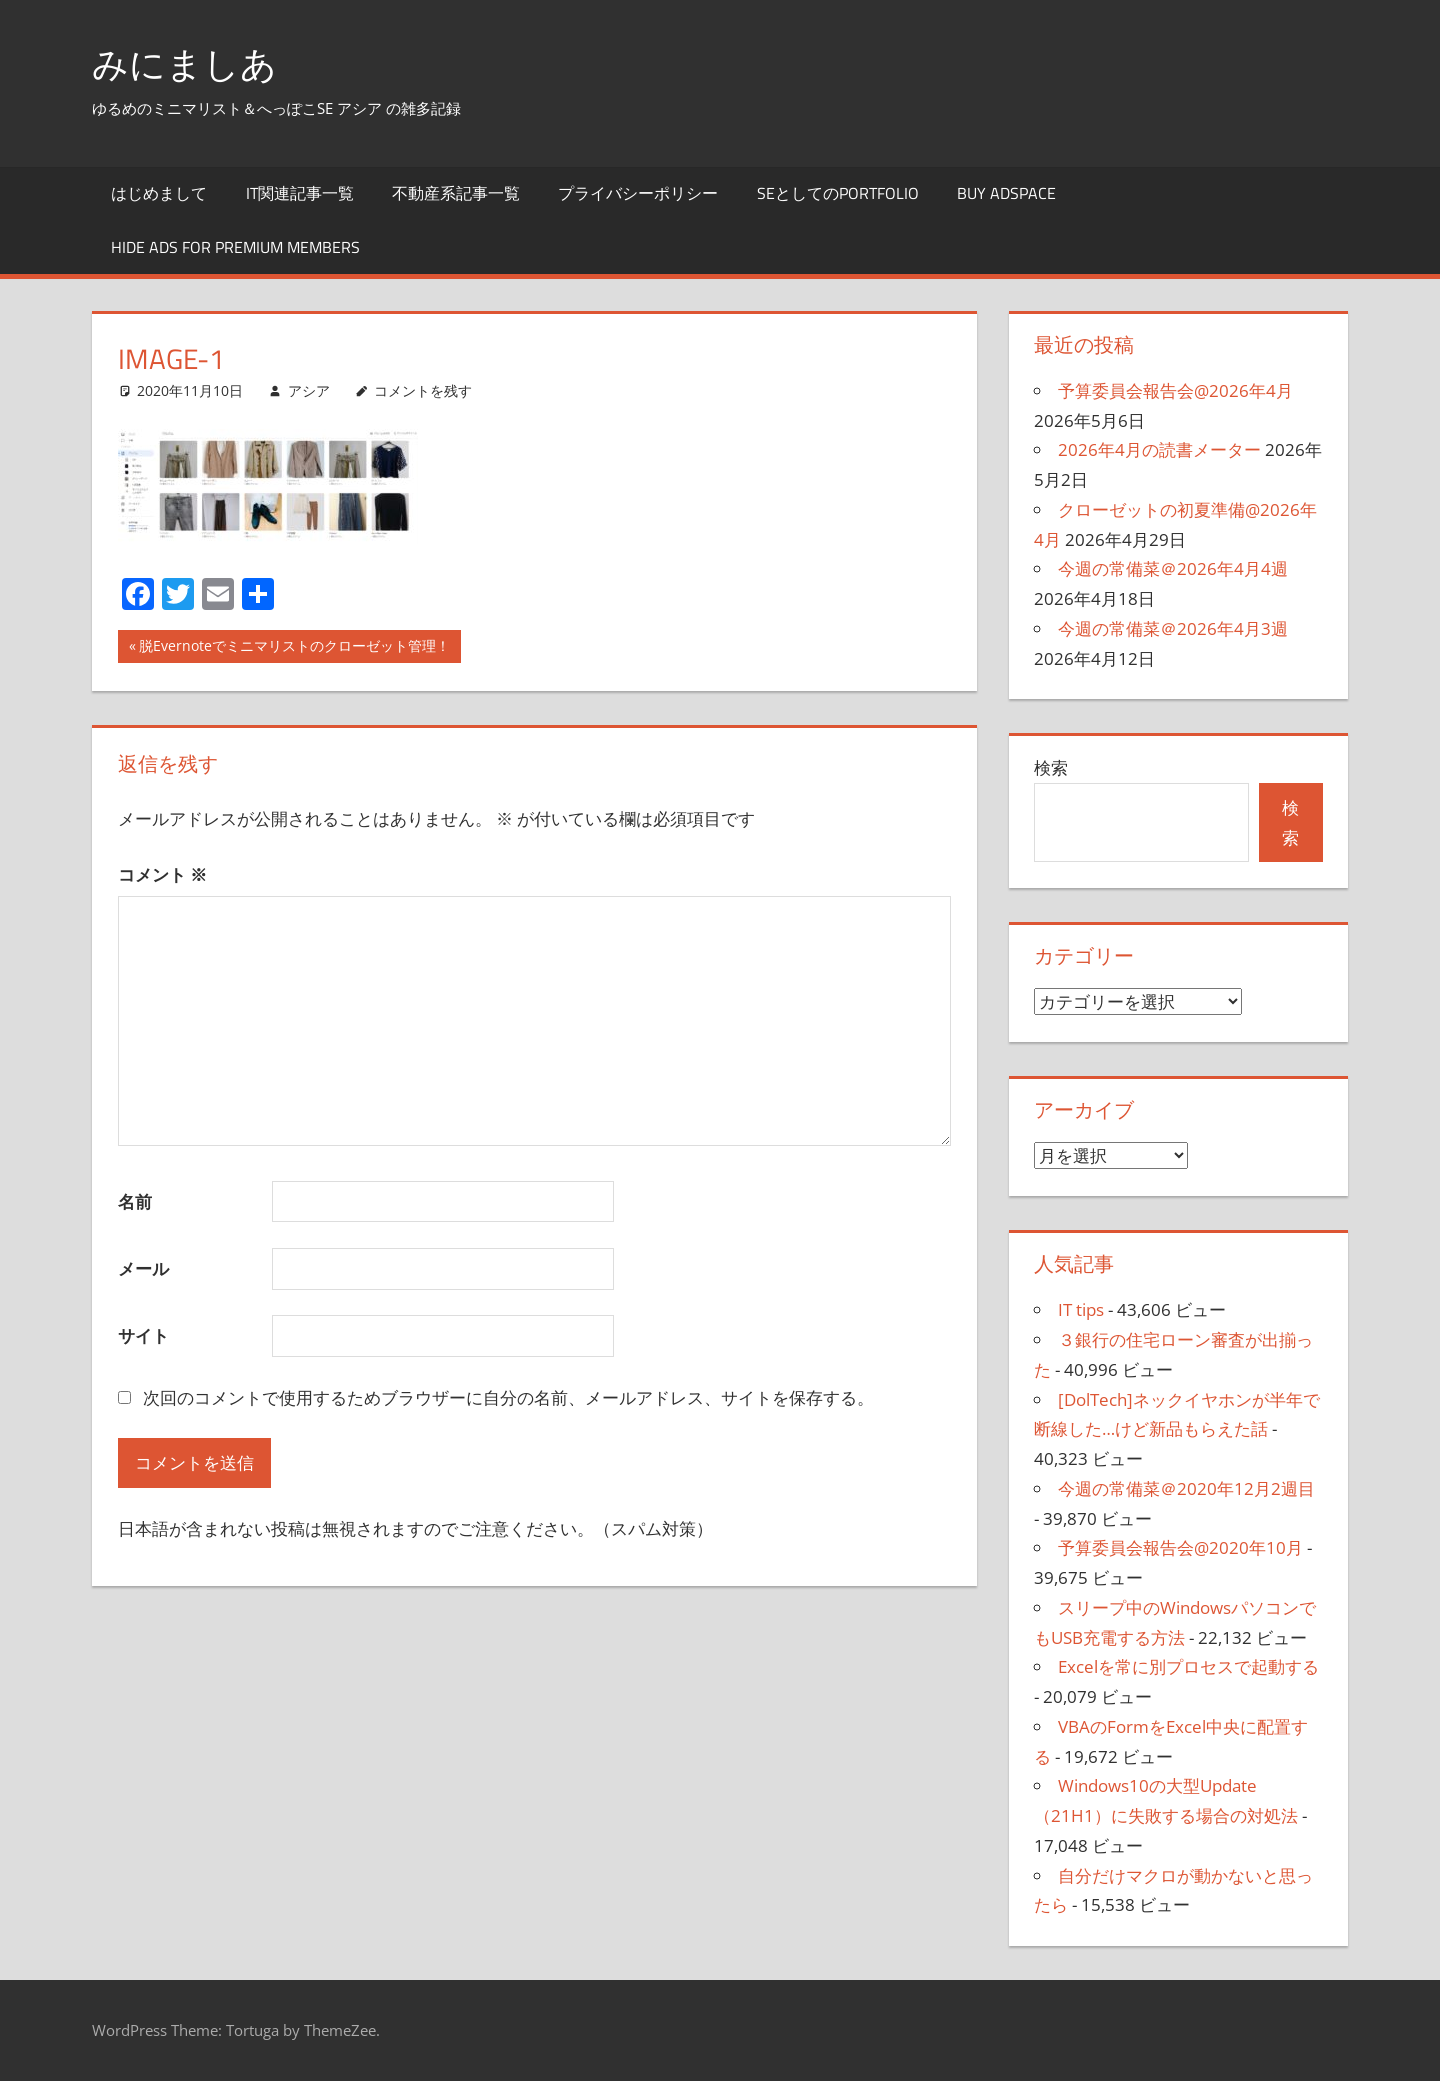 The image size is (1440, 2081). What do you see at coordinates (294, 648) in the screenshot?
I see `脱Evernoteでミニマリストのクローゼット管理！` at bounding box center [294, 648].